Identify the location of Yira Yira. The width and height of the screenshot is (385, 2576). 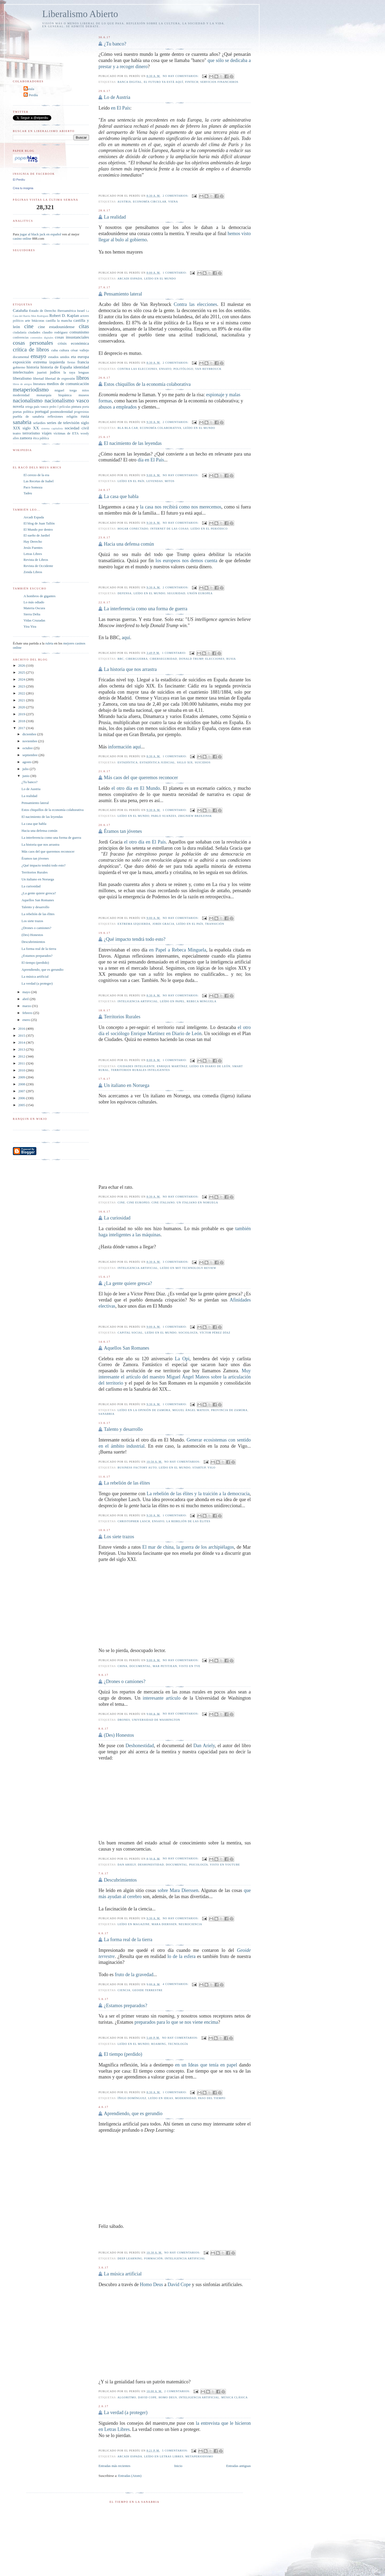
(30, 626).